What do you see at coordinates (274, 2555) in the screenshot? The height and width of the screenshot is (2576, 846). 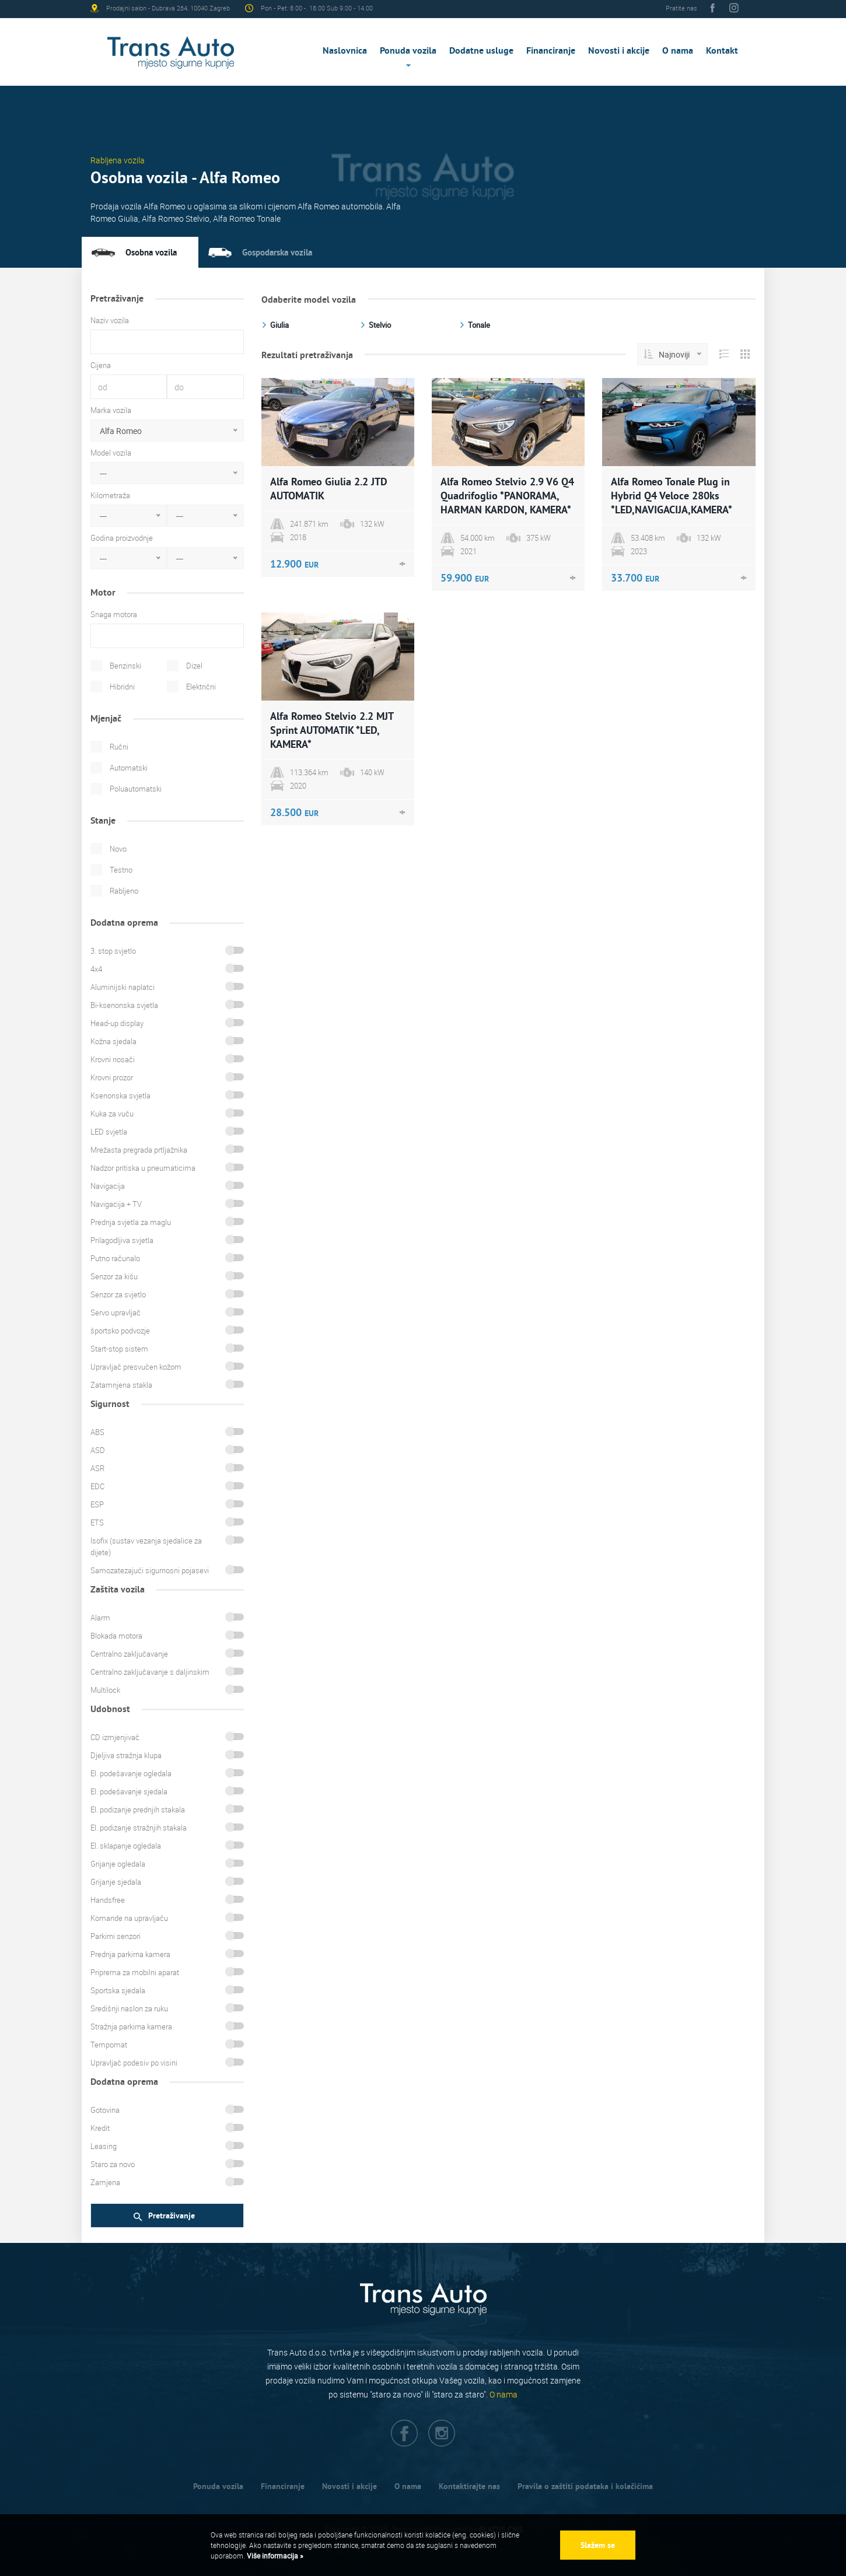 I see `Više informacija »` at bounding box center [274, 2555].